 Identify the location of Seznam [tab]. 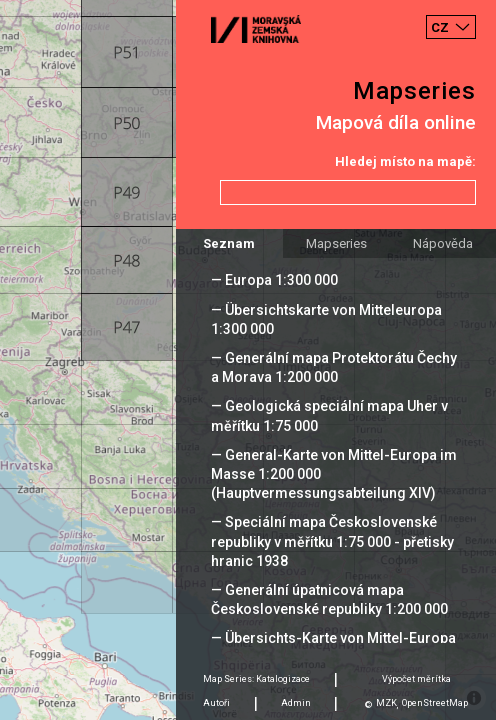
(229, 243).